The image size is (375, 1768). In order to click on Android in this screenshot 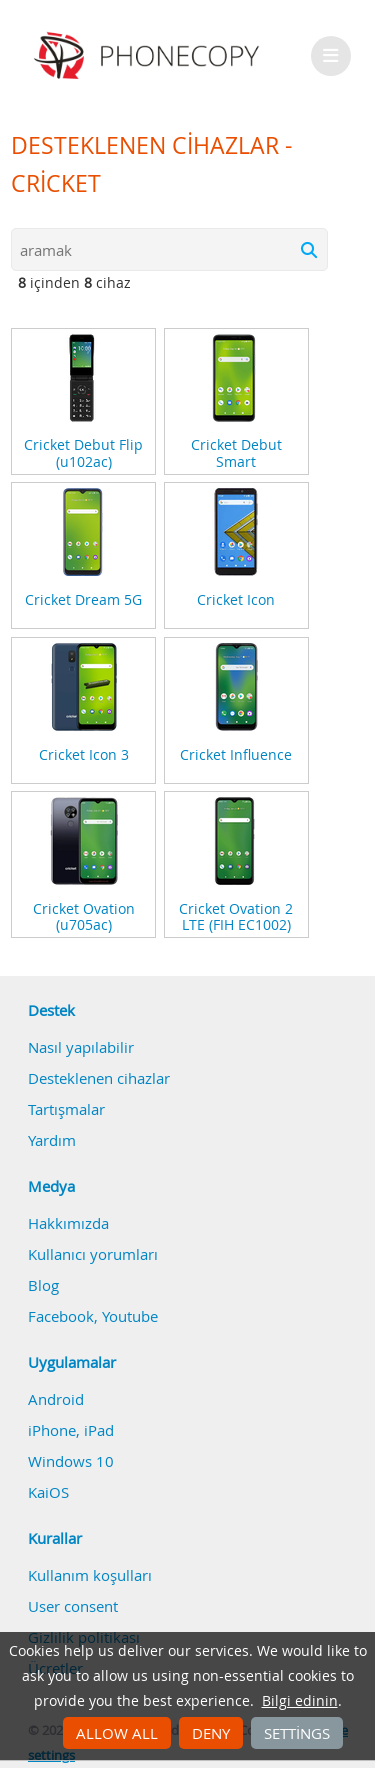, I will do `click(56, 1399)`.